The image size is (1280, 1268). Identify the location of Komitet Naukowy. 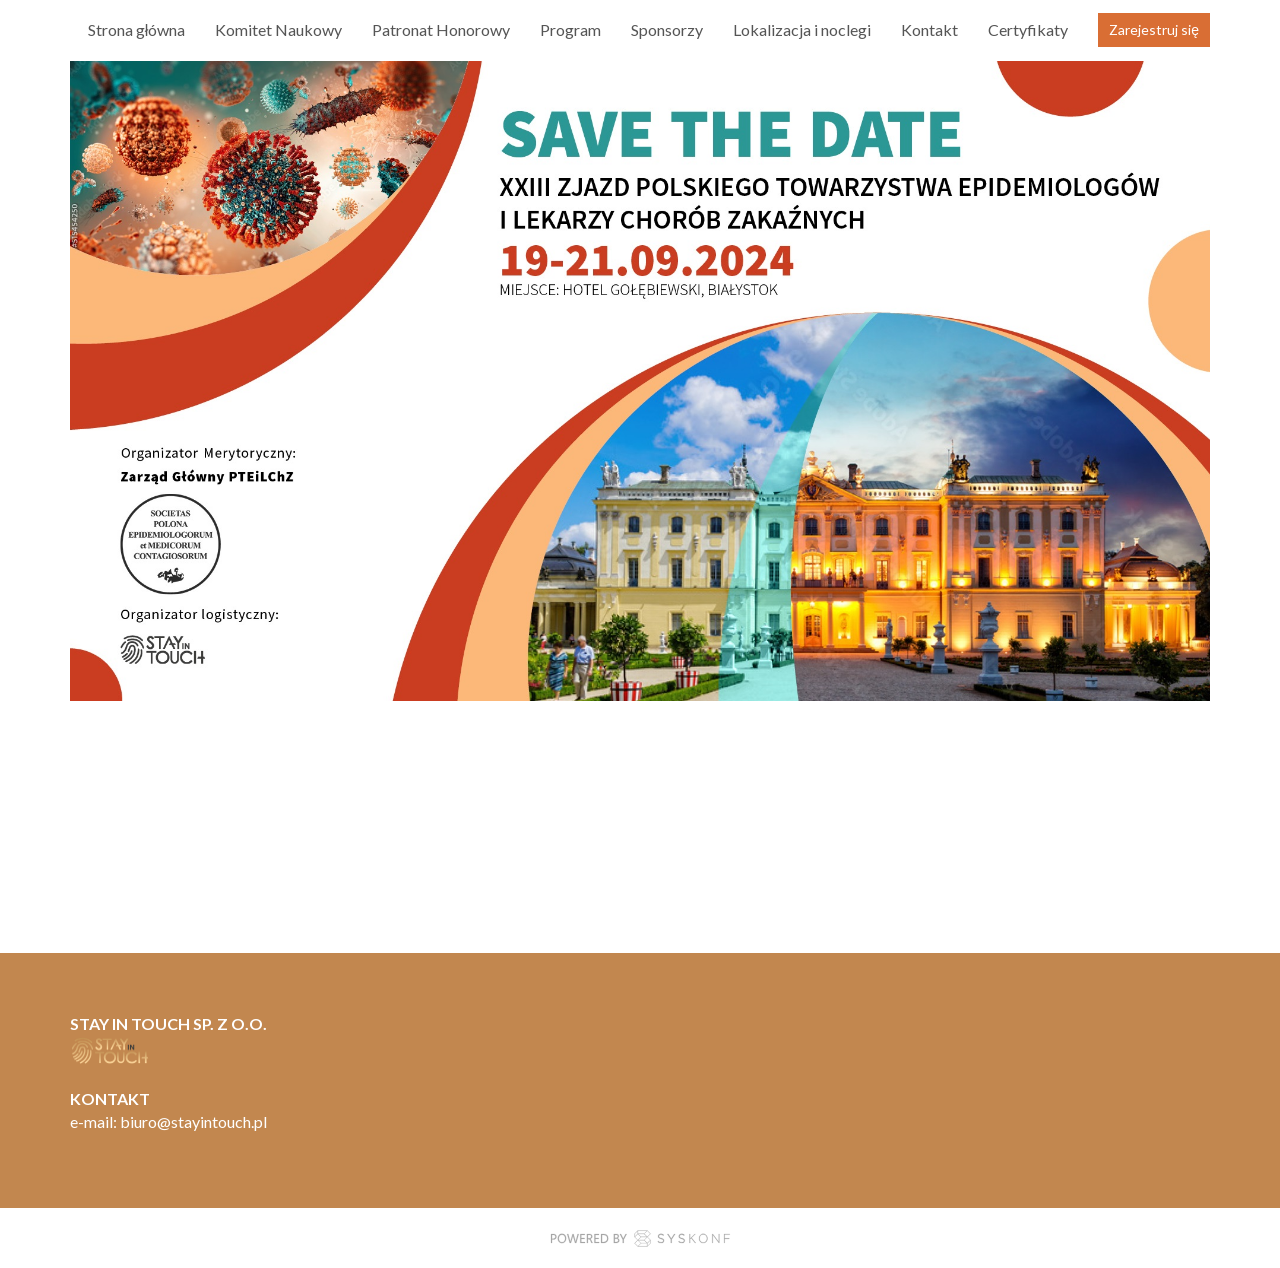
(278, 29).